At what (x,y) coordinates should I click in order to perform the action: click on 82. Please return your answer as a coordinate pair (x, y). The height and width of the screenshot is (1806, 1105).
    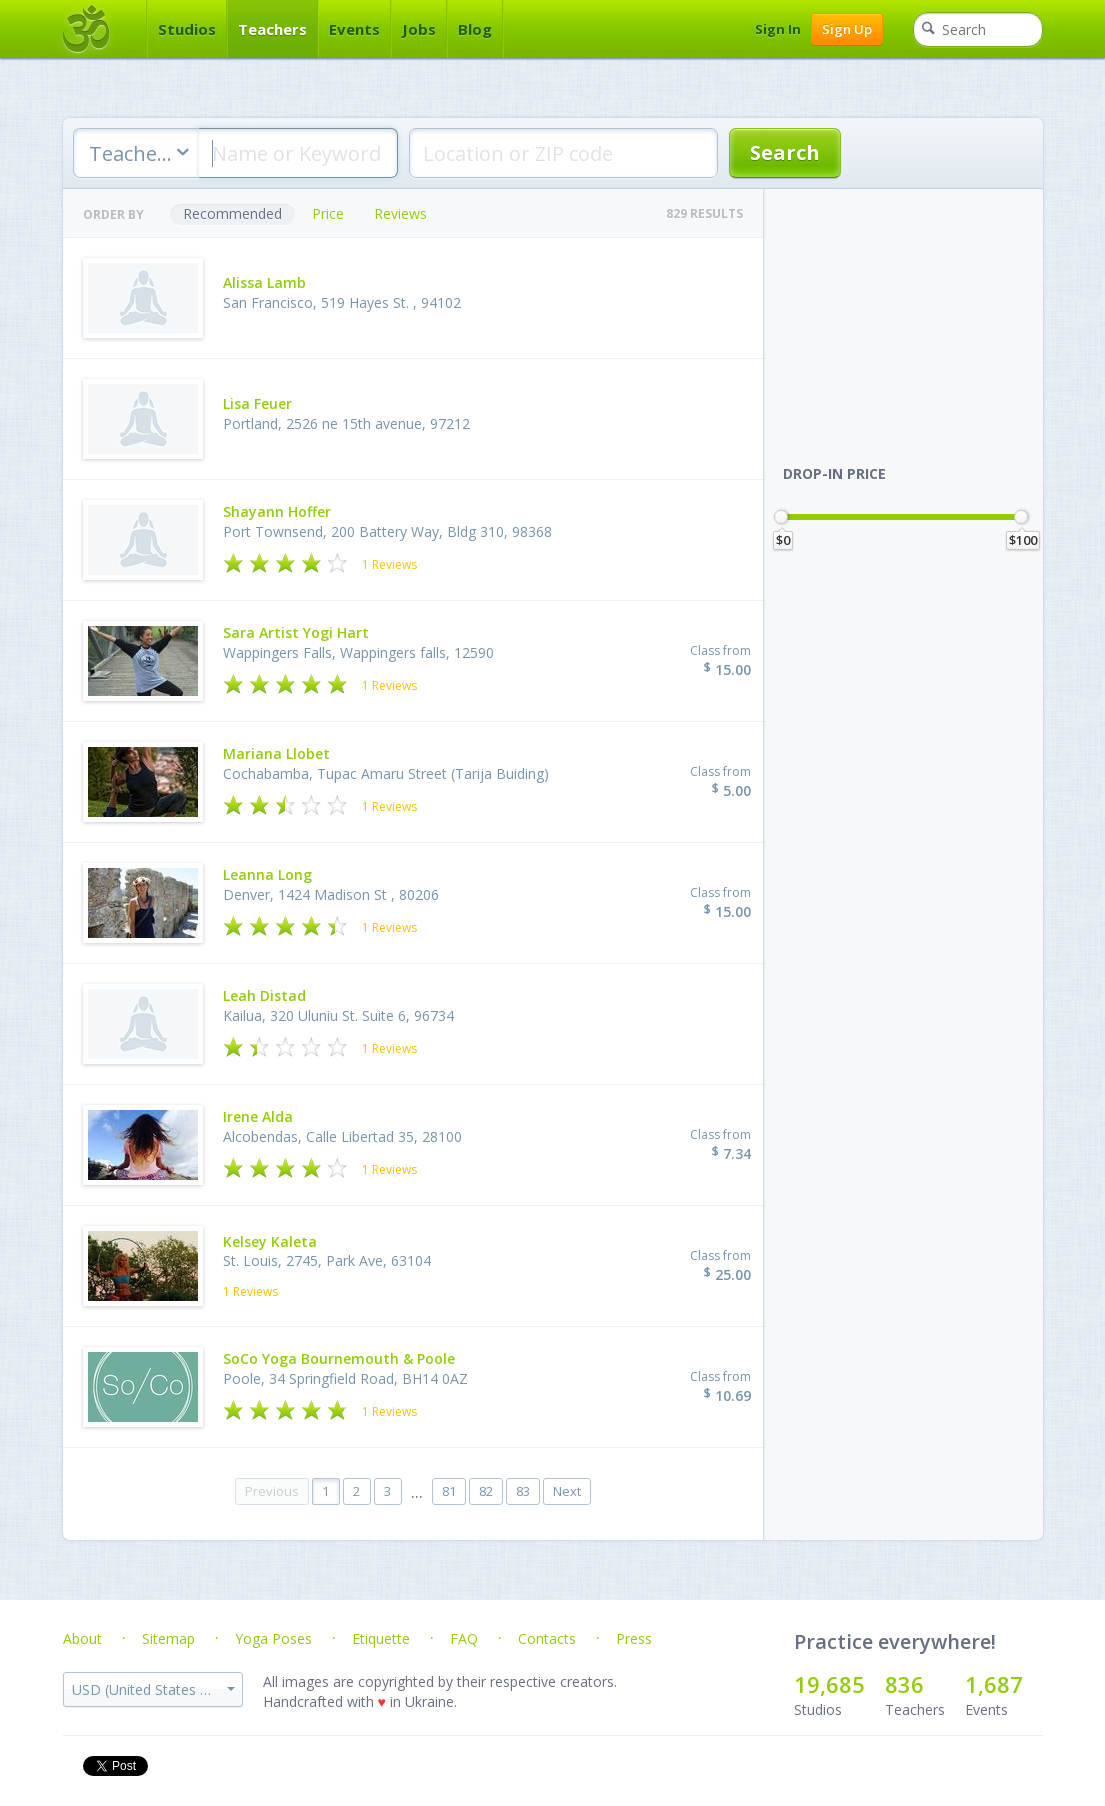
    Looking at the image, I should click on (486, 1491).